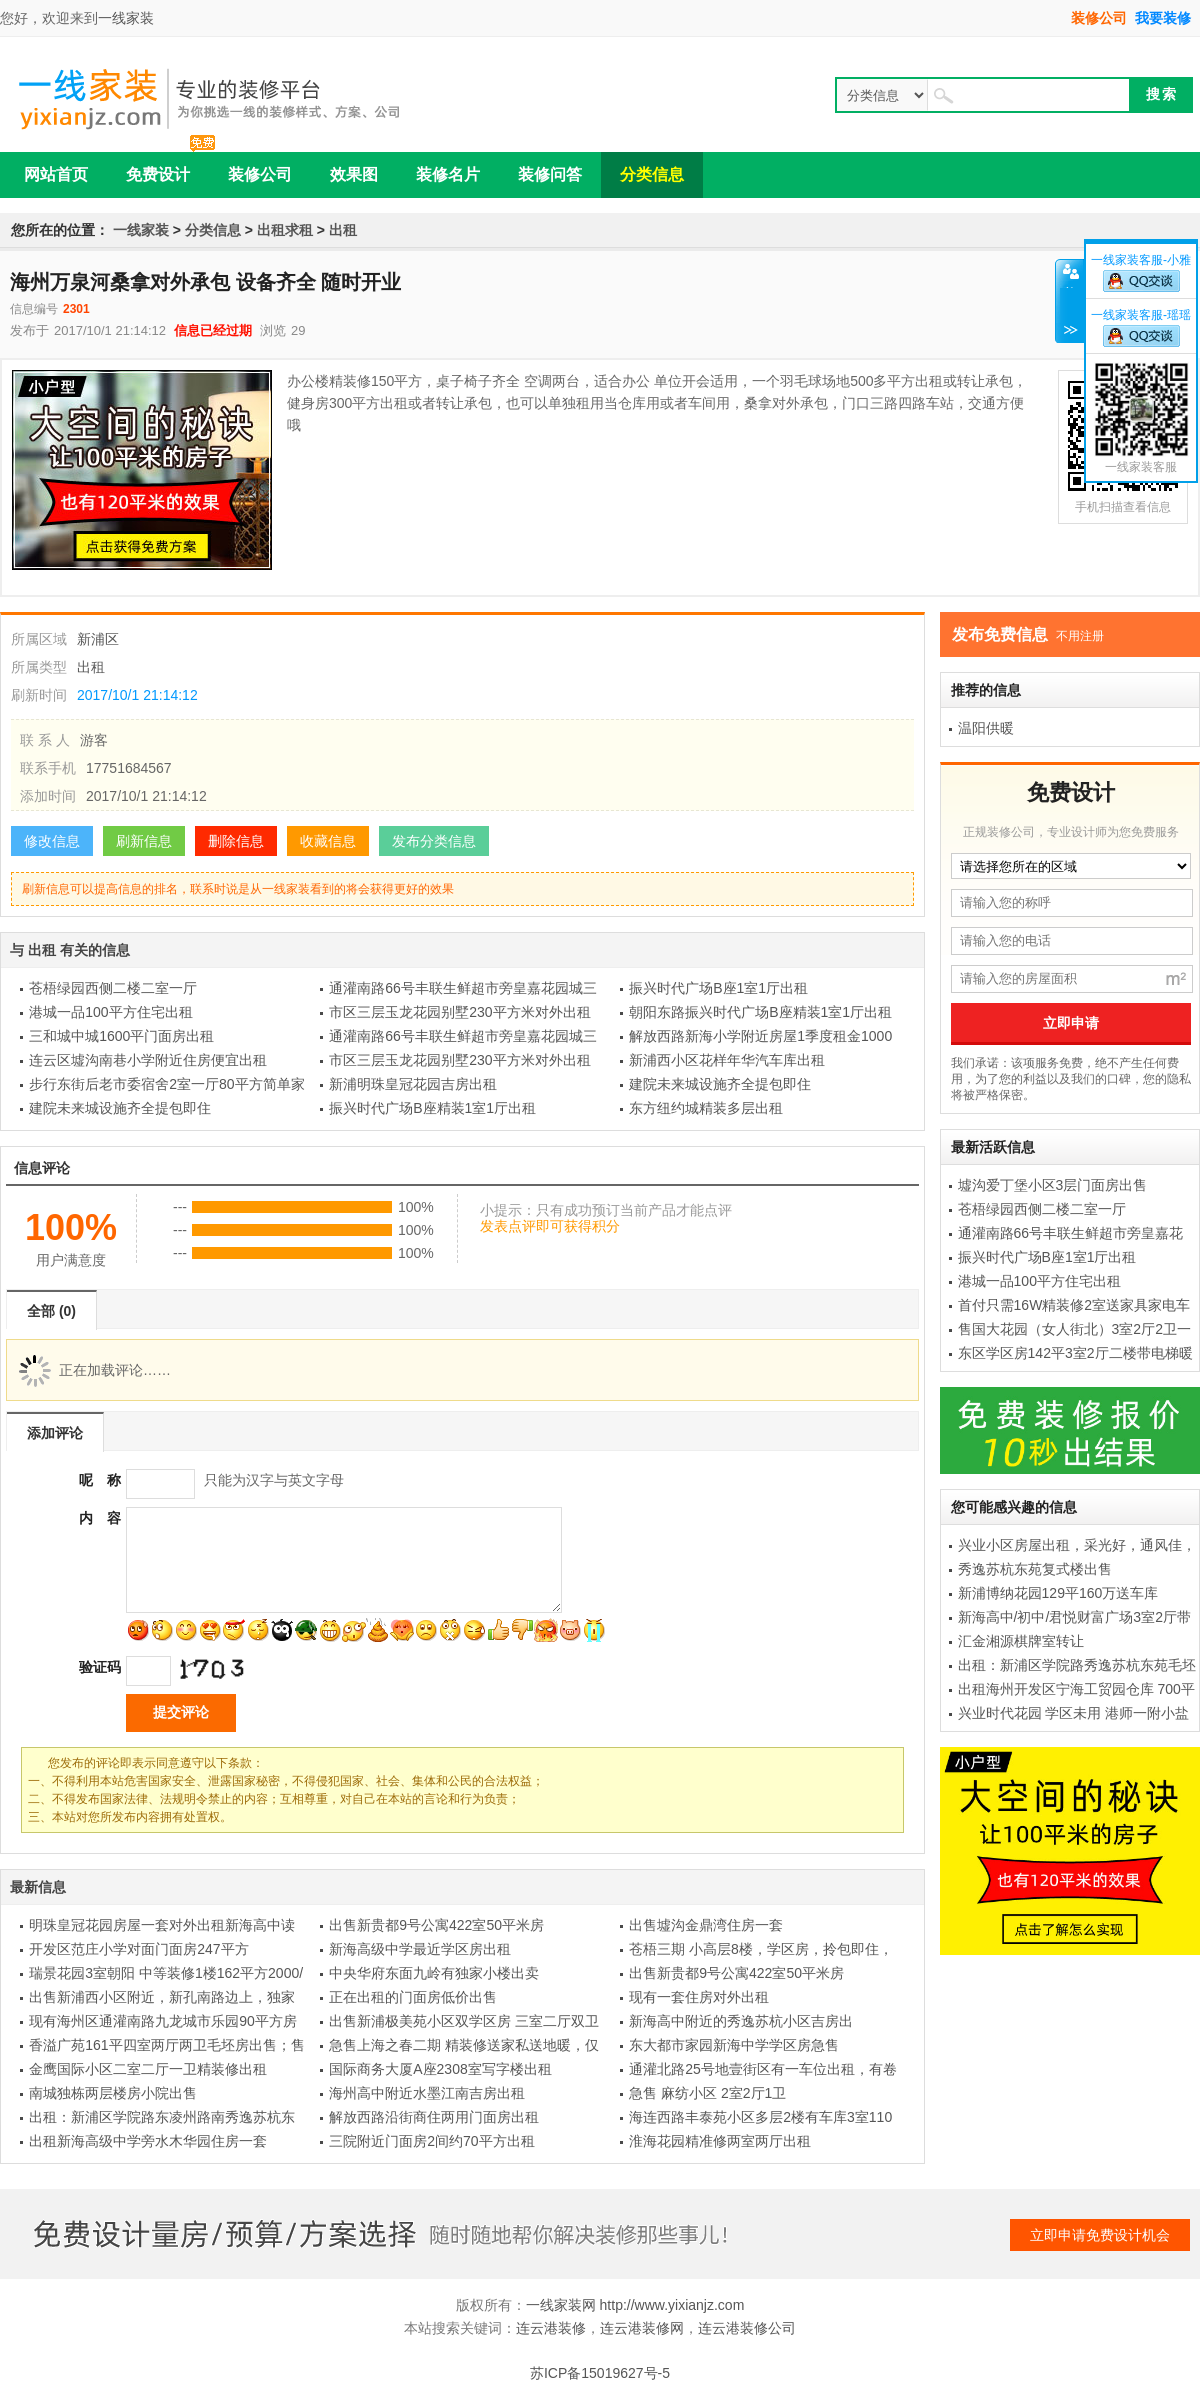  I want to click on 新浦西小区花样年华汽车库出租, so click(727, 1060).